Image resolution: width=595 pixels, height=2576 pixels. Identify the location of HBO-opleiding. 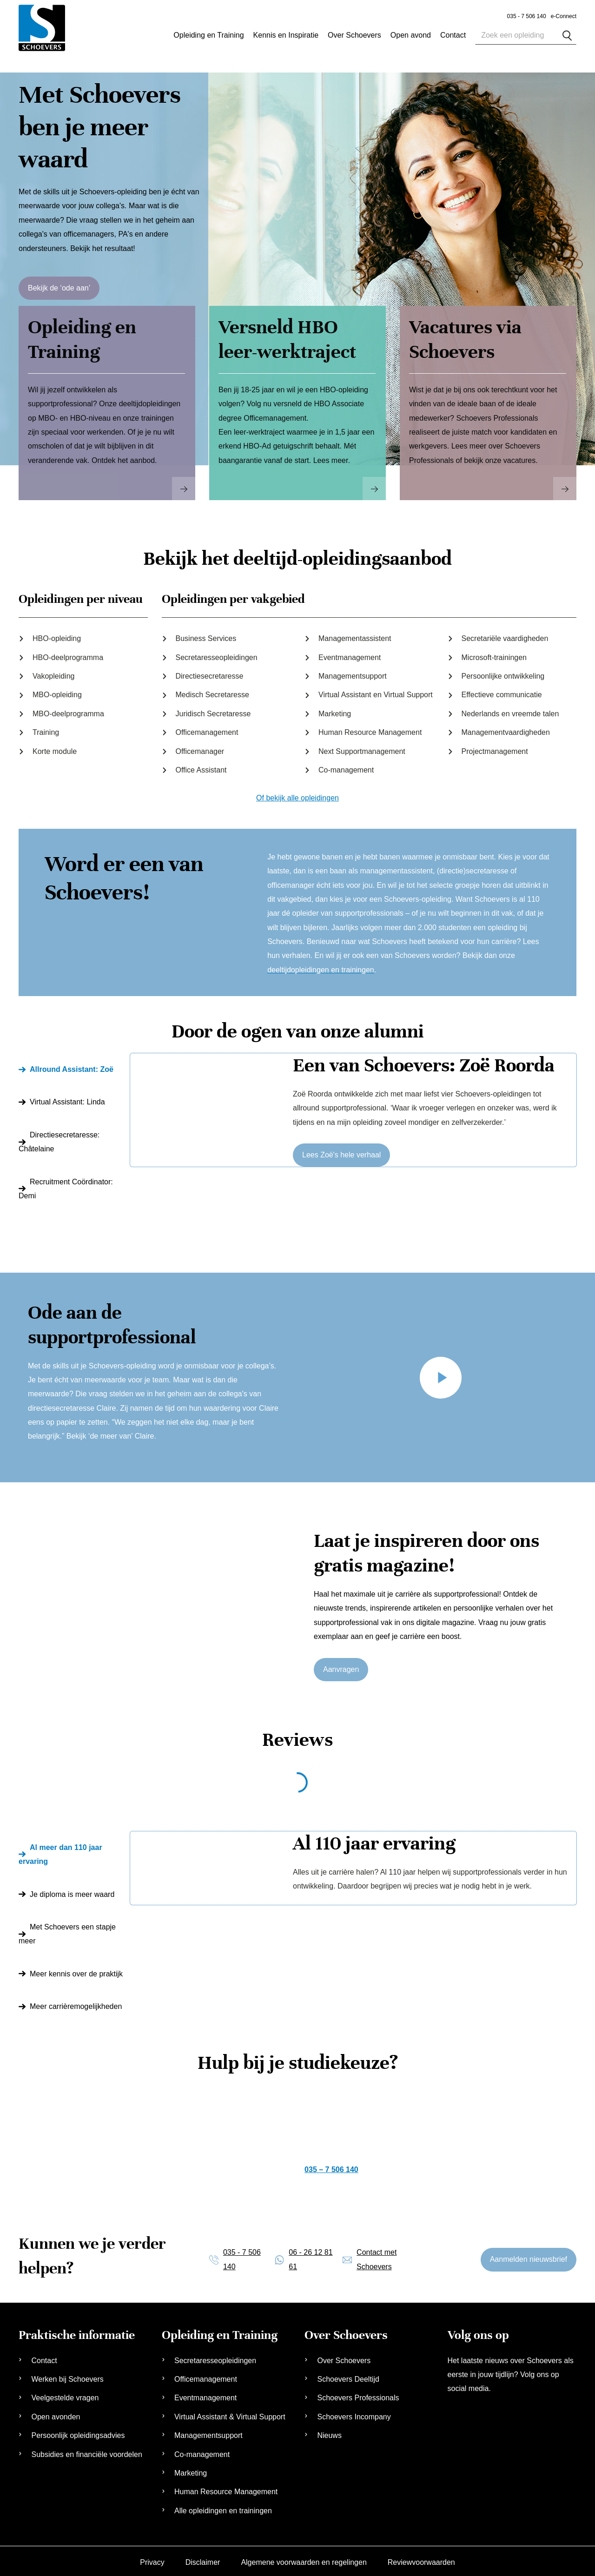
(57, 633).